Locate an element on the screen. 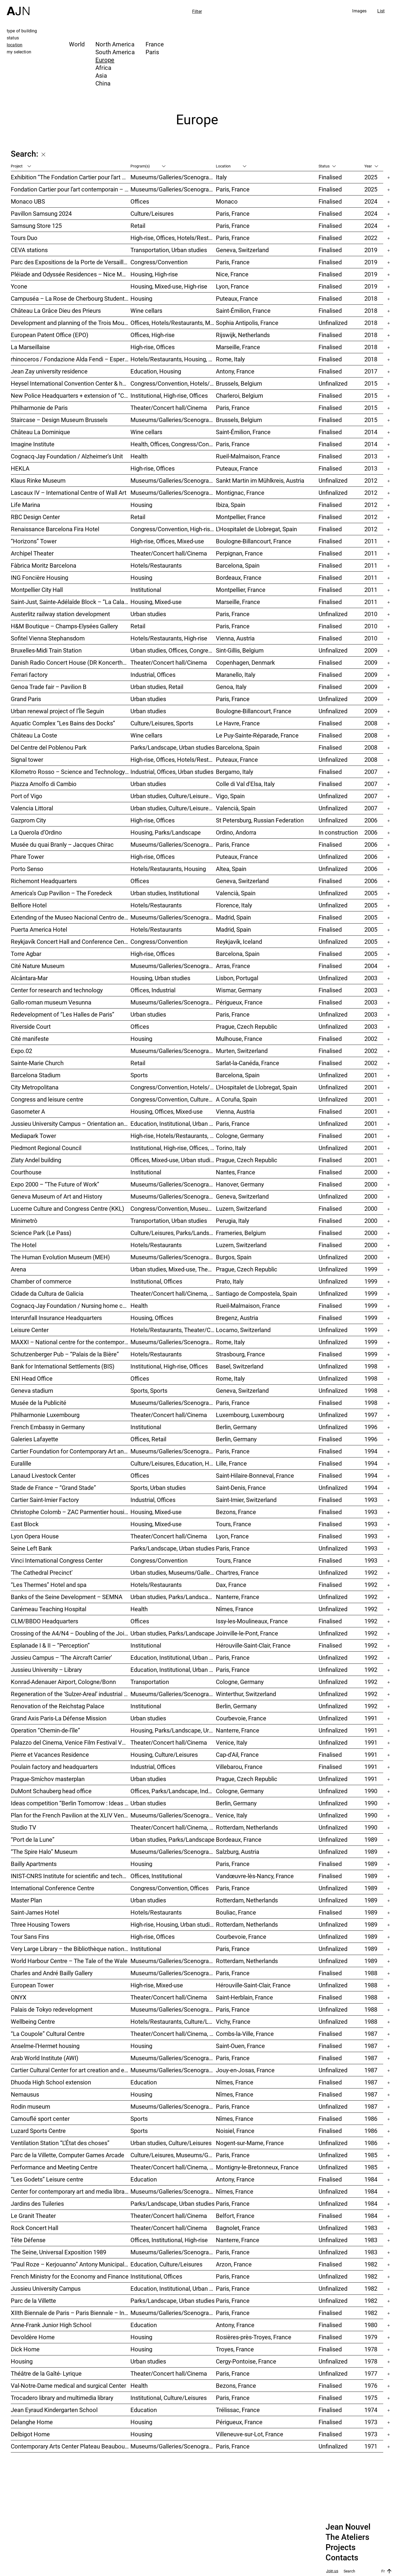 This screenshot has height=2576, width=394. Bezons, France is located at coordinates (236, 1512).